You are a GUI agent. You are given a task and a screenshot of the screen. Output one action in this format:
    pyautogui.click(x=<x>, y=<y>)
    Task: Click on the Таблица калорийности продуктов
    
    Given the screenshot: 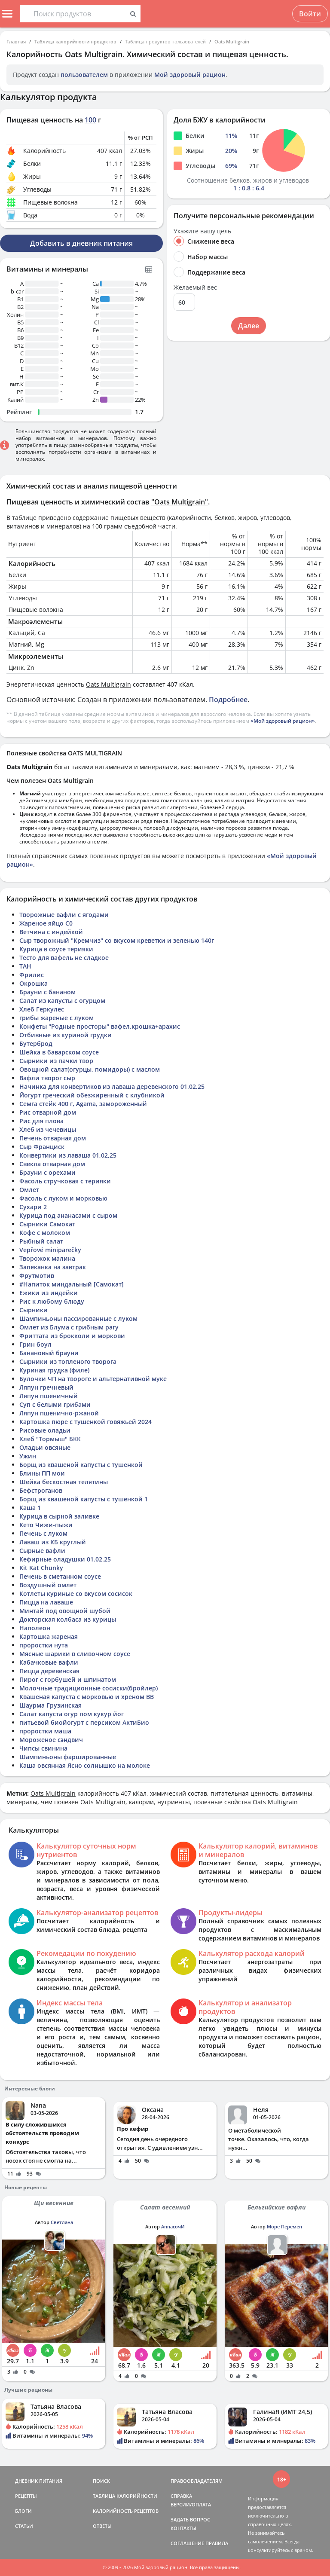 What is the action you would take?
    pyautogui.click(x=75, y=41)
    